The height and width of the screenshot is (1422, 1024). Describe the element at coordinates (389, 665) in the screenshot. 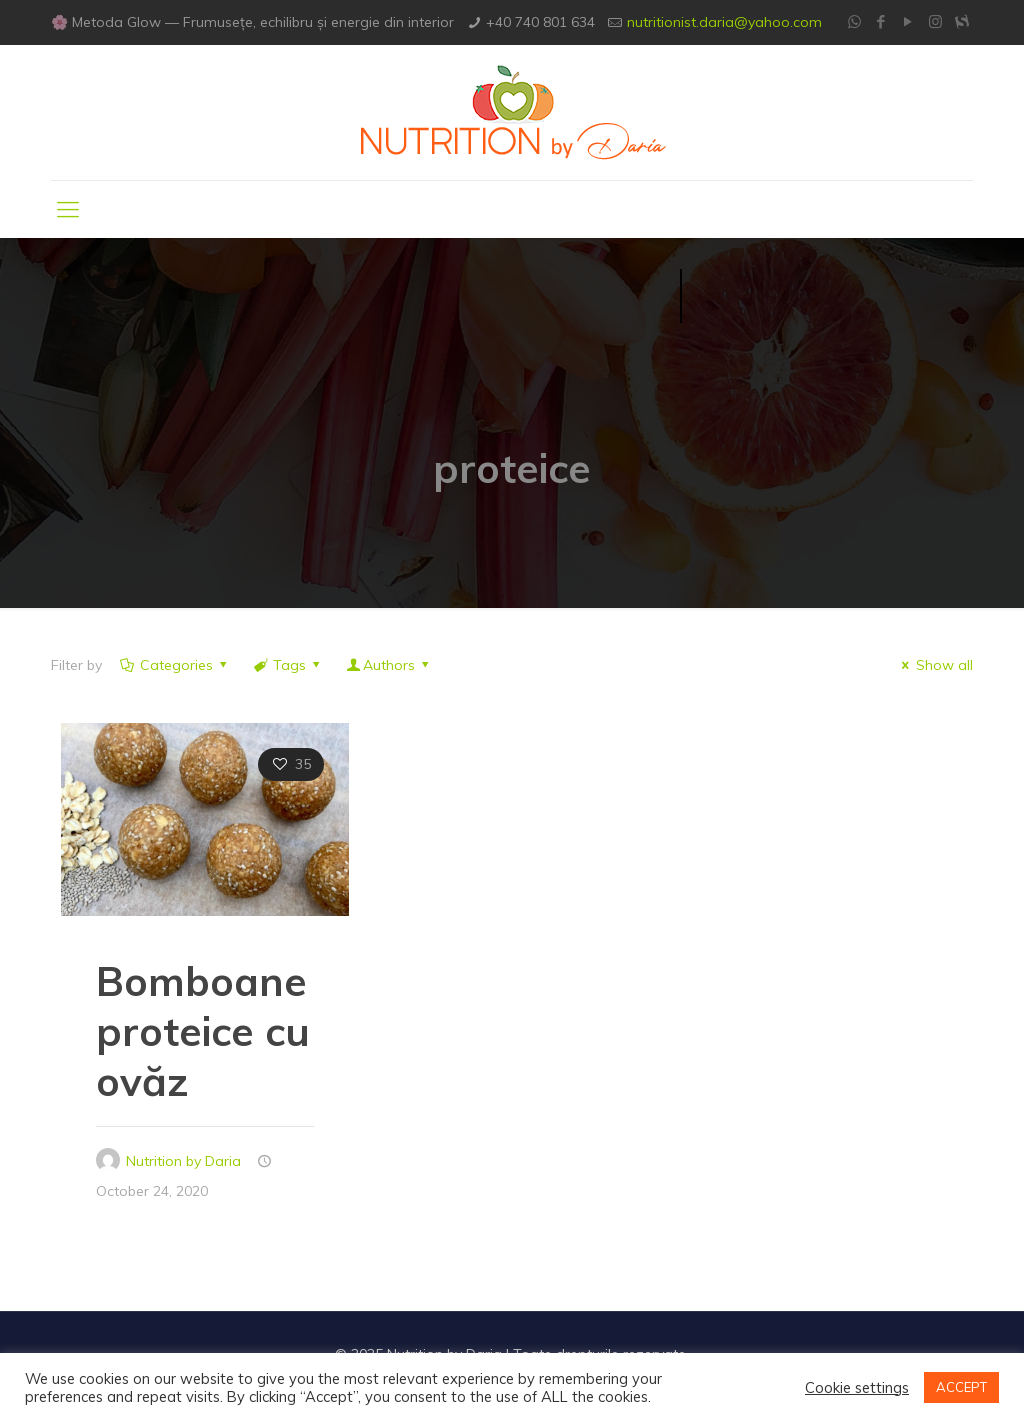

I see `Authors` at that location.